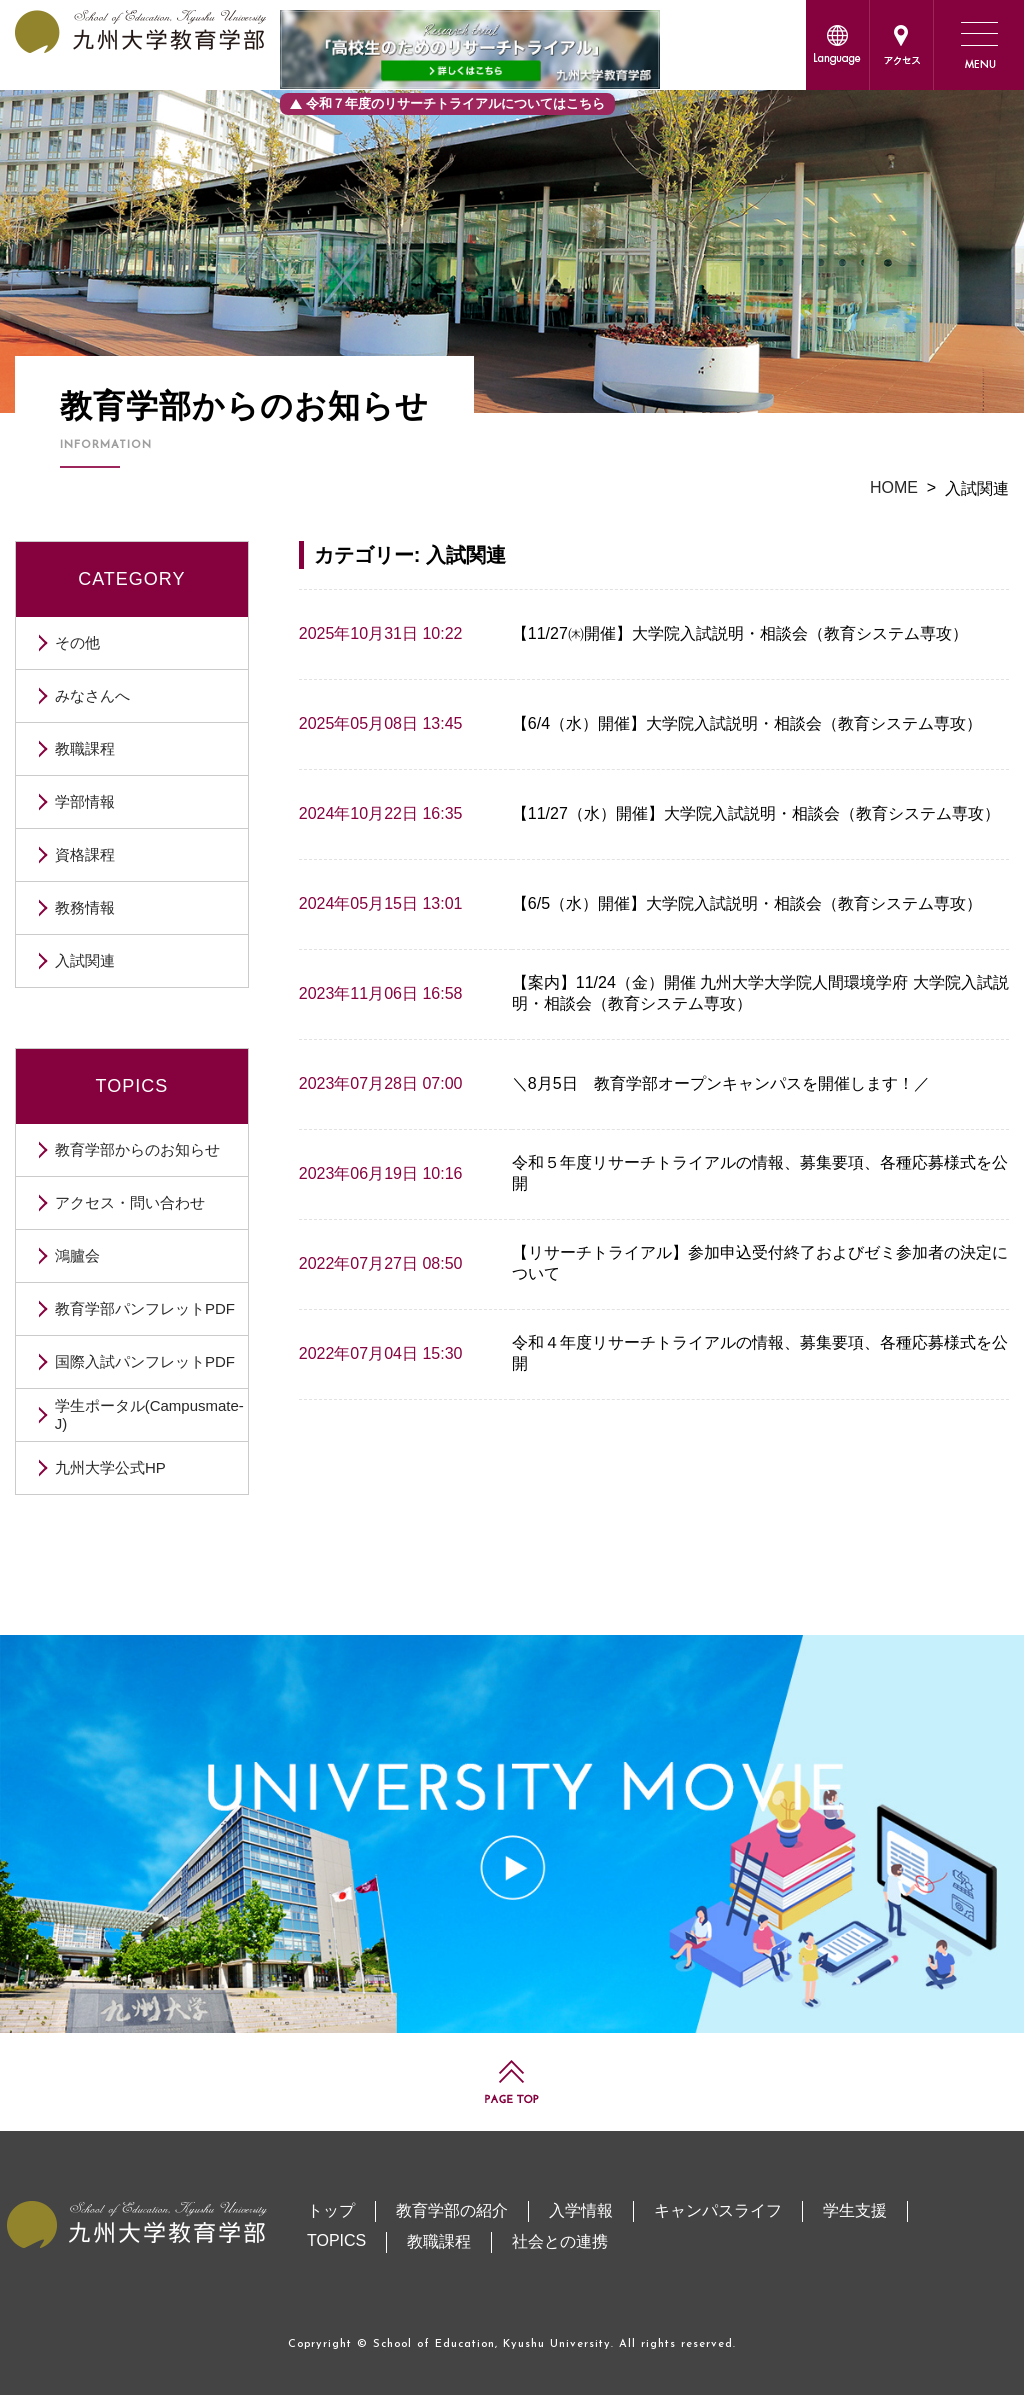 This screenshot has width=1024, height=2395. What do you see at coordinates (747, 903) in the screenshot?
I see `【6/5（水）開催】大学院入試説明・相談会（教育システム専攻）` at bounding box center [747, 903].